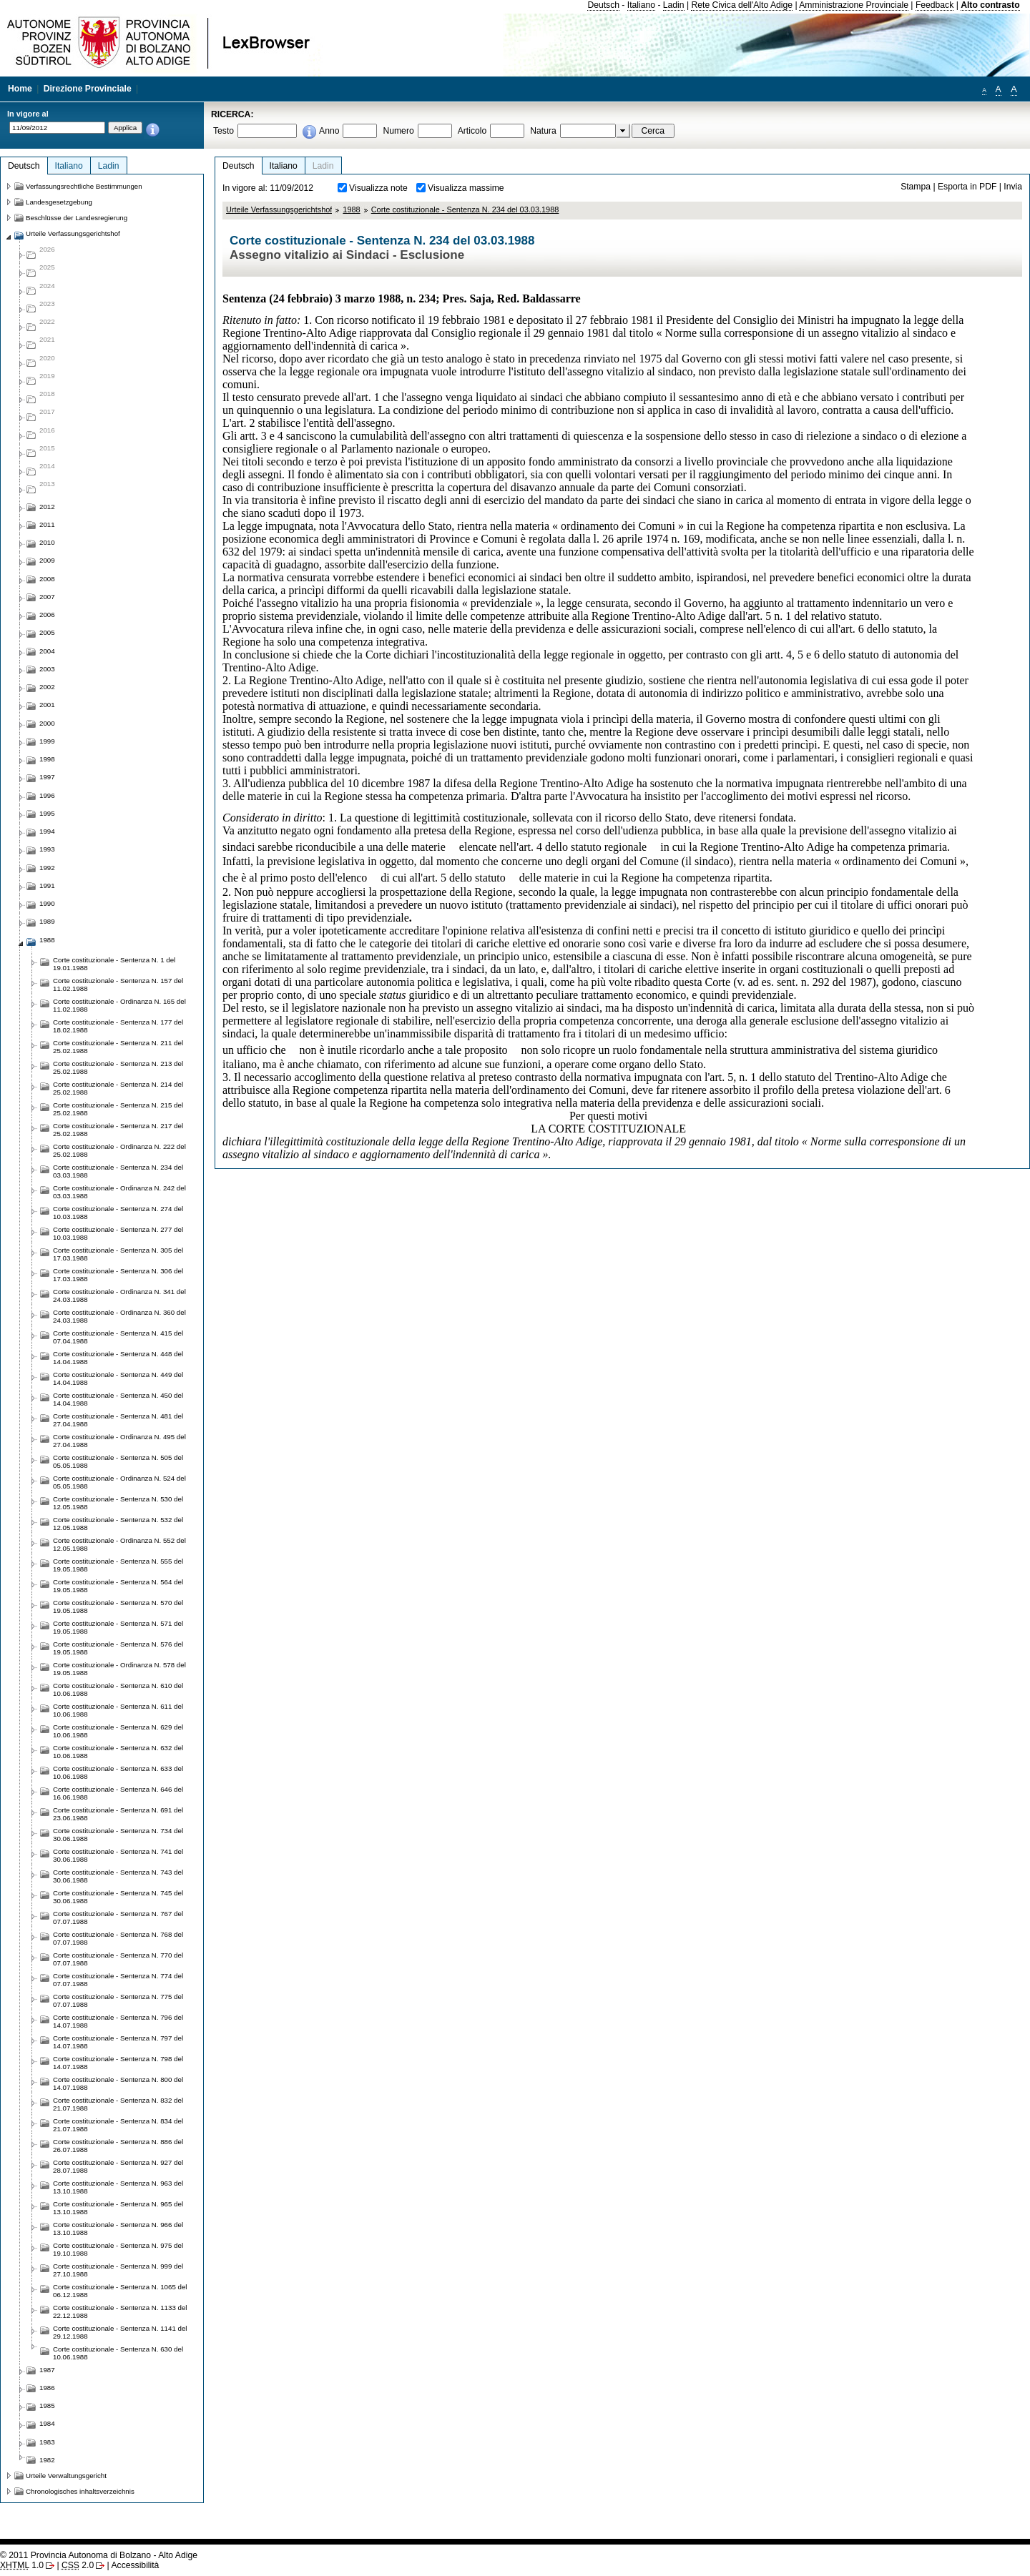 The image size is (1030, 2576). I want to click on Corte costituzionale - Ordinanza N. 552 del 12.05.1988, so click(119, 1544).